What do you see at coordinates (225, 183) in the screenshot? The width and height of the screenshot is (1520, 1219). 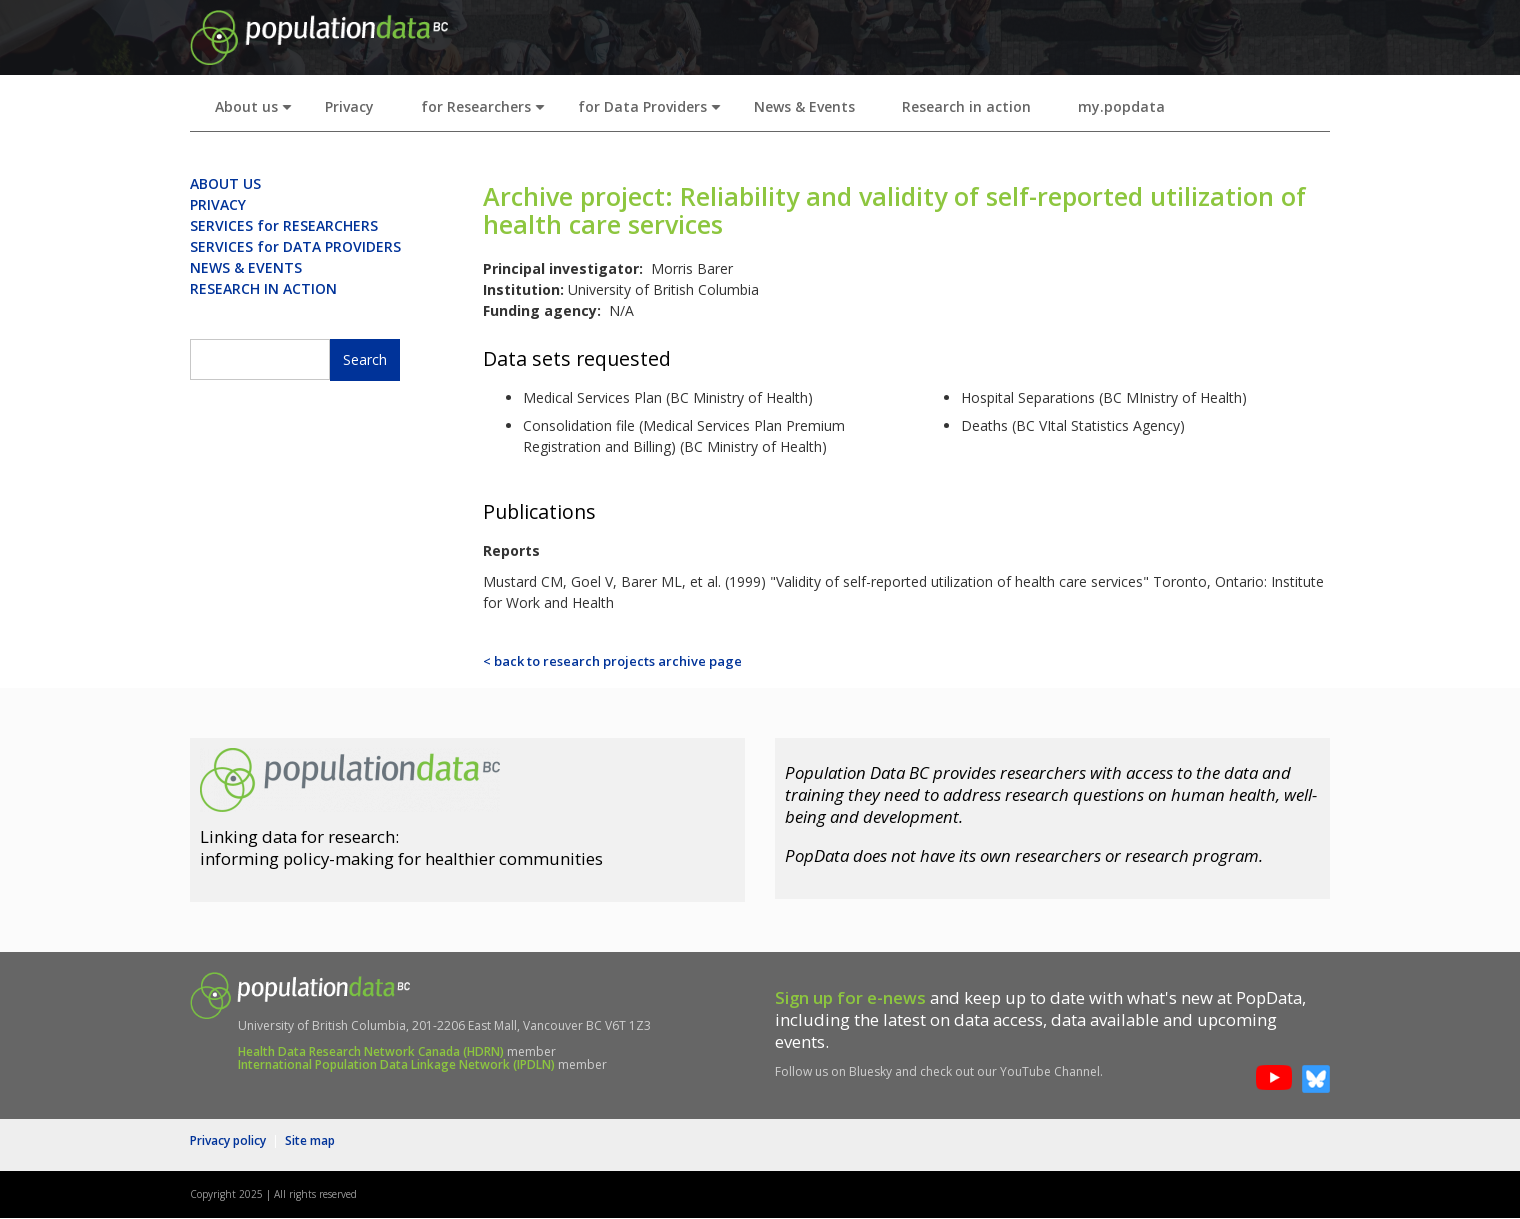 I see `ABOUT US` at bounding box center [225, 183].